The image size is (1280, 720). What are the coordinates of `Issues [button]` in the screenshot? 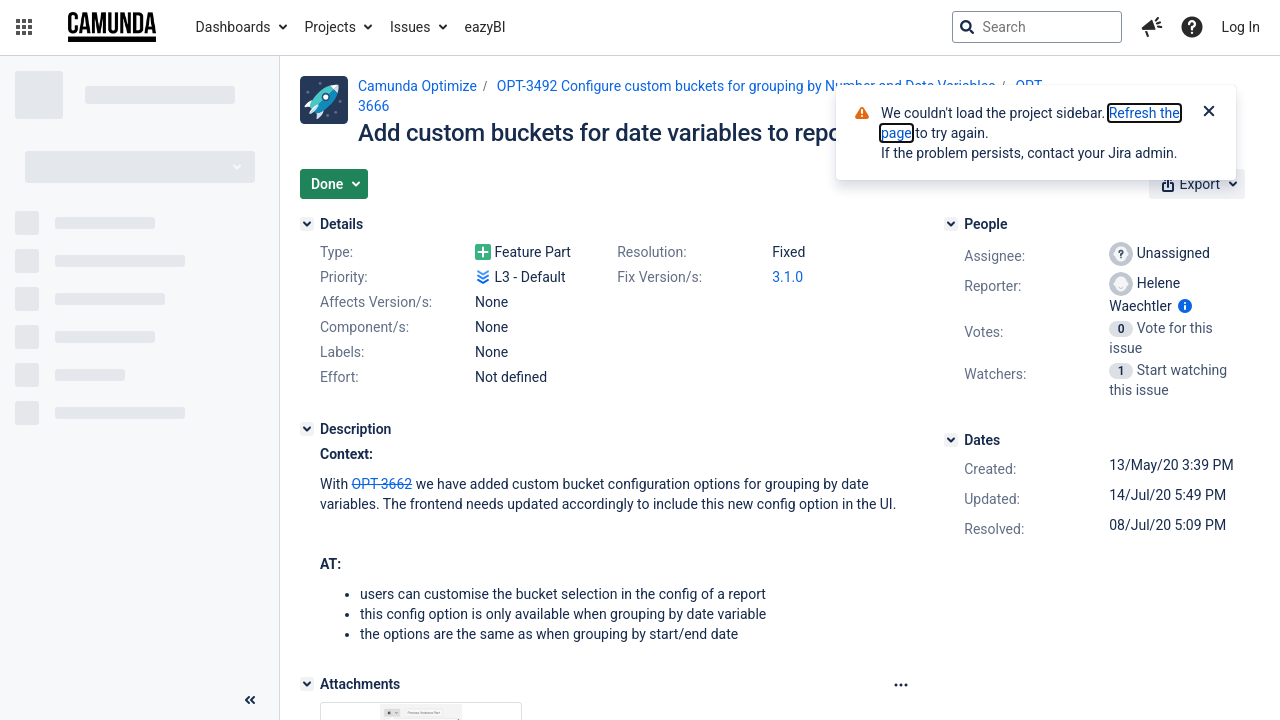 It's located at (410, 27).